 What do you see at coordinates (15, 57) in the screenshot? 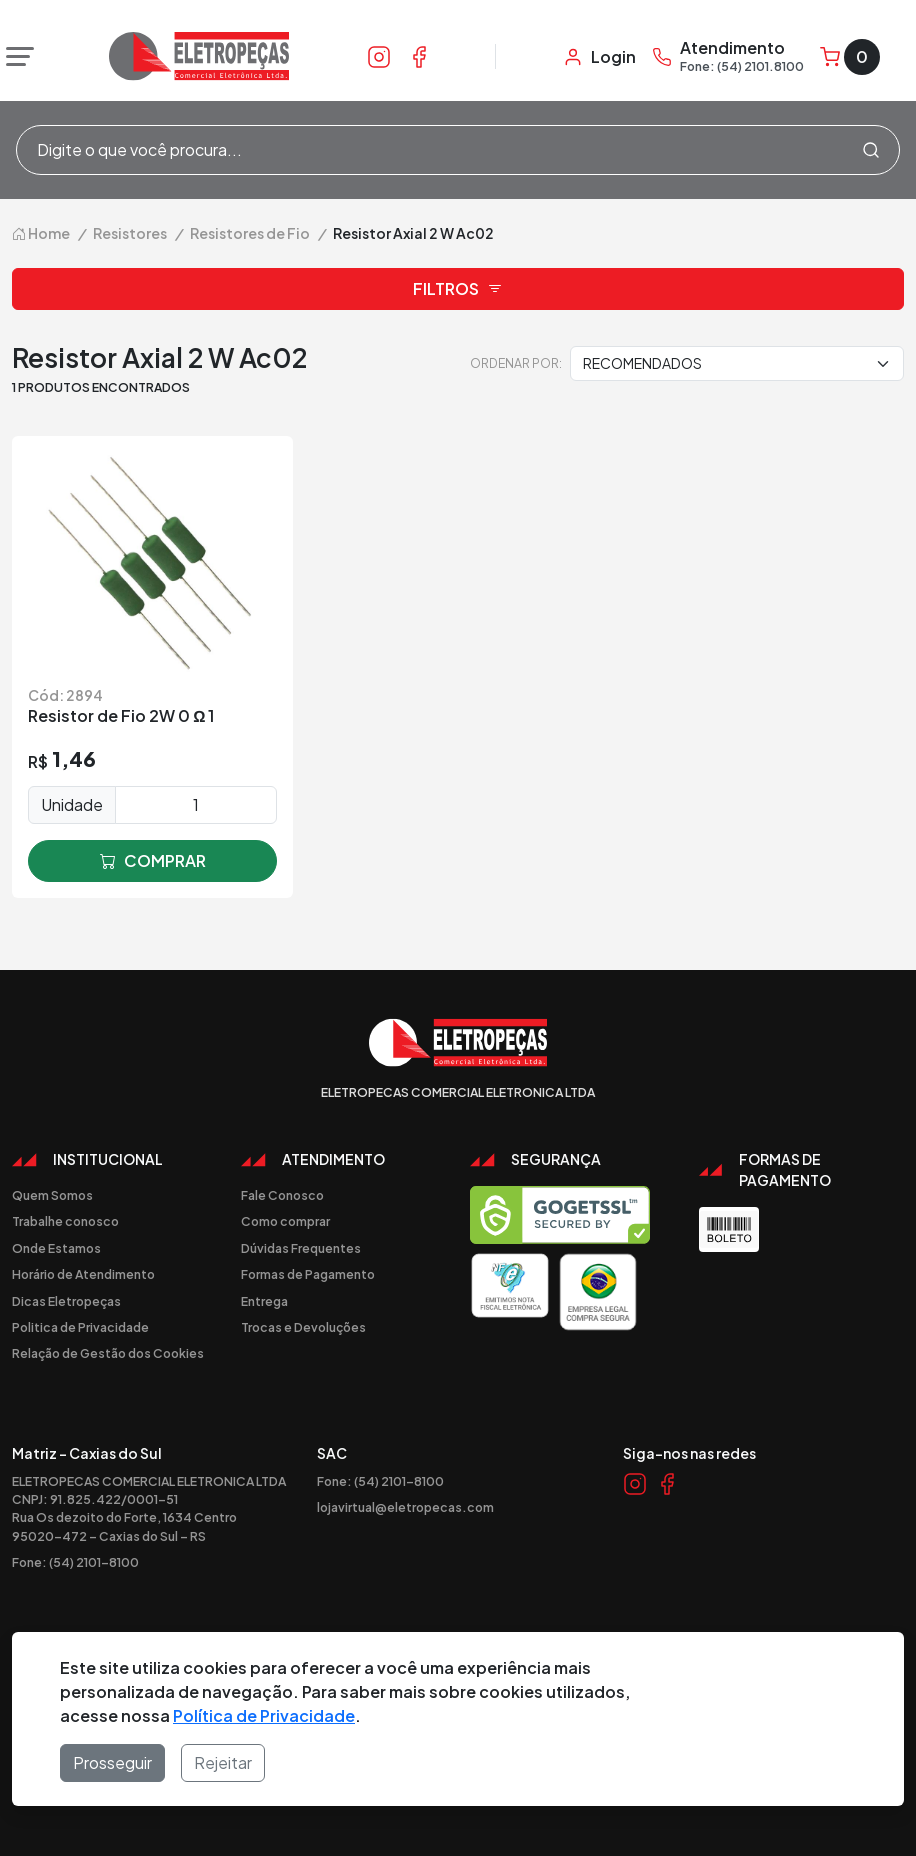
I see `[Abrir menu]` at bounding box center [15, 57].